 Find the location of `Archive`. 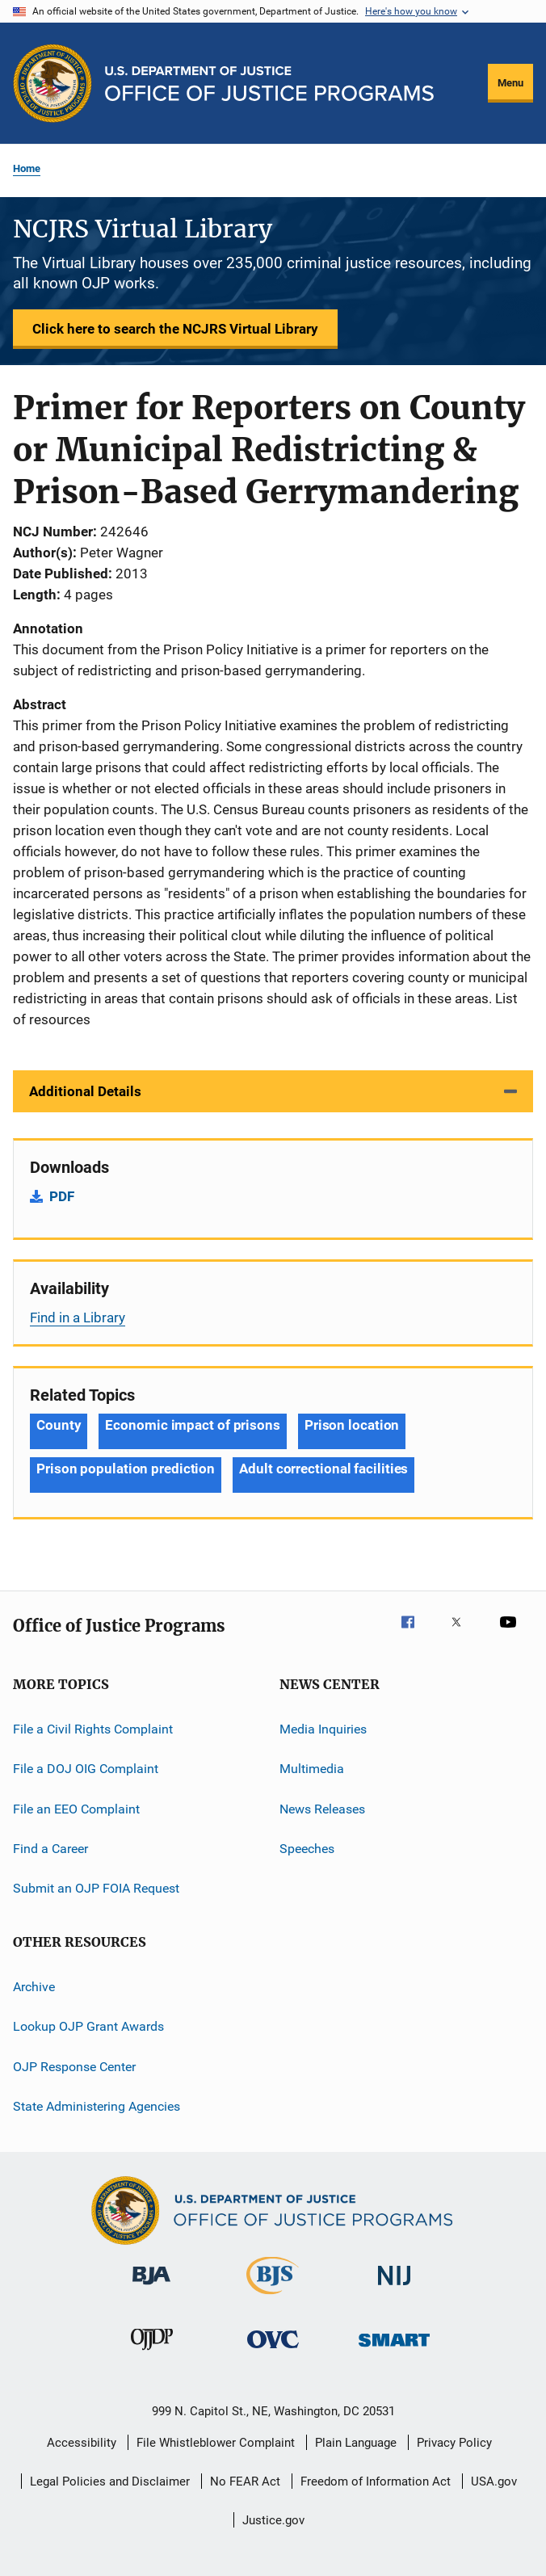

Archive is located at coordinates (34, 1986).